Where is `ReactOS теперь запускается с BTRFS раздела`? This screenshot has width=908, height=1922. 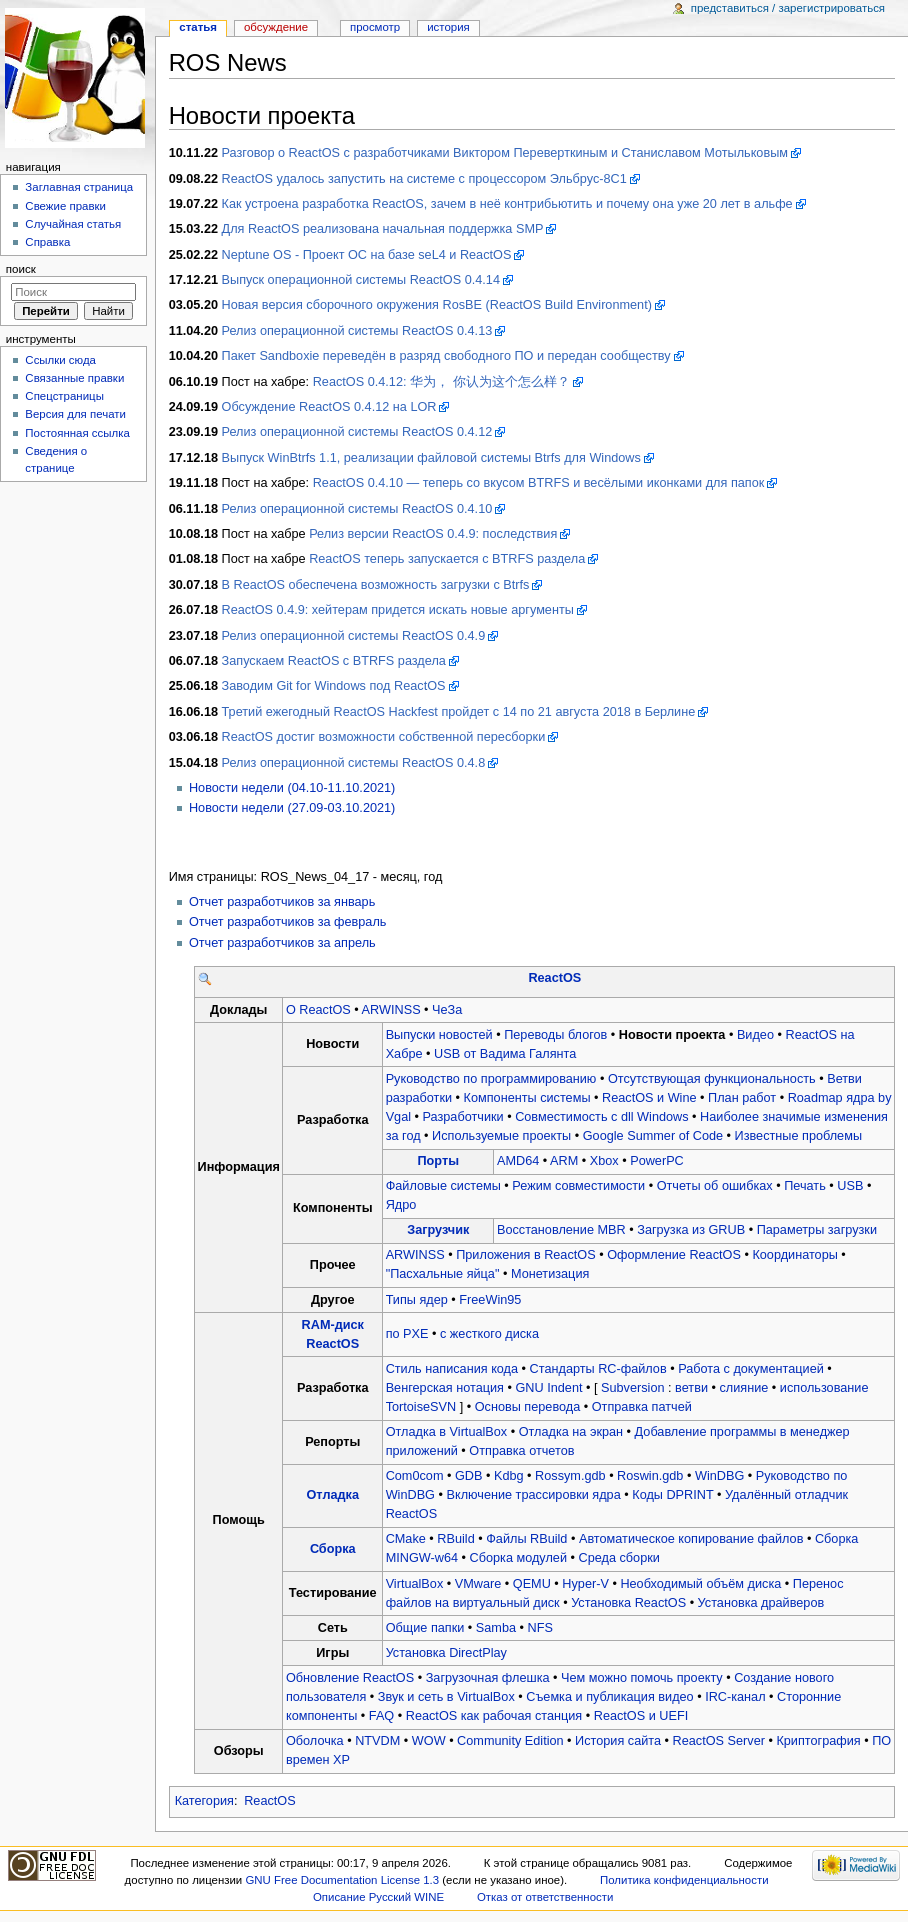
ReactOS теперь запускается с BTRFS раздела is located at coordinates (447, 559).